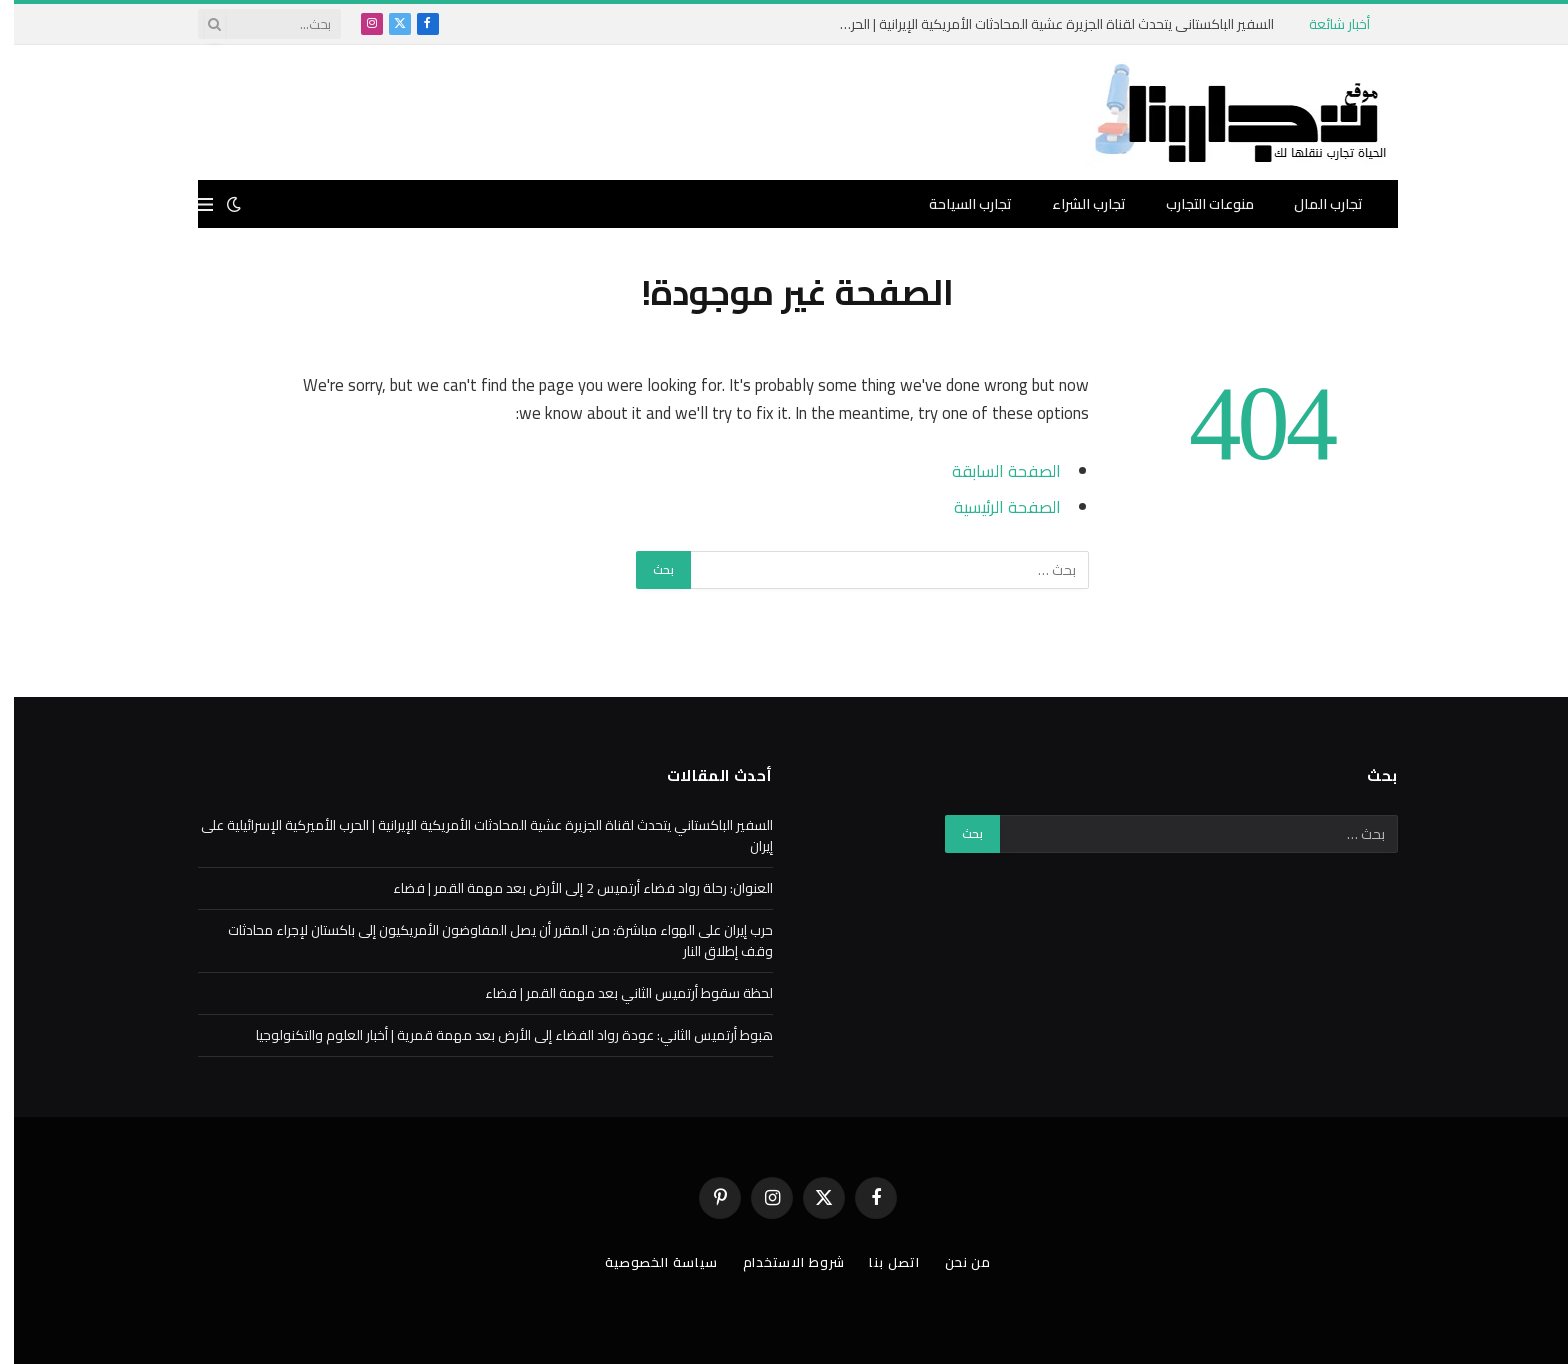 This screenshot has width=1568, height=1364. I want to click on حرب إيران على الهواء مباشرة: من المقرر أن يصل المفاوضون الأمريكيون إلى باكستان لإجراء محادثات وقف إطلاق النار, so click(486, 940).